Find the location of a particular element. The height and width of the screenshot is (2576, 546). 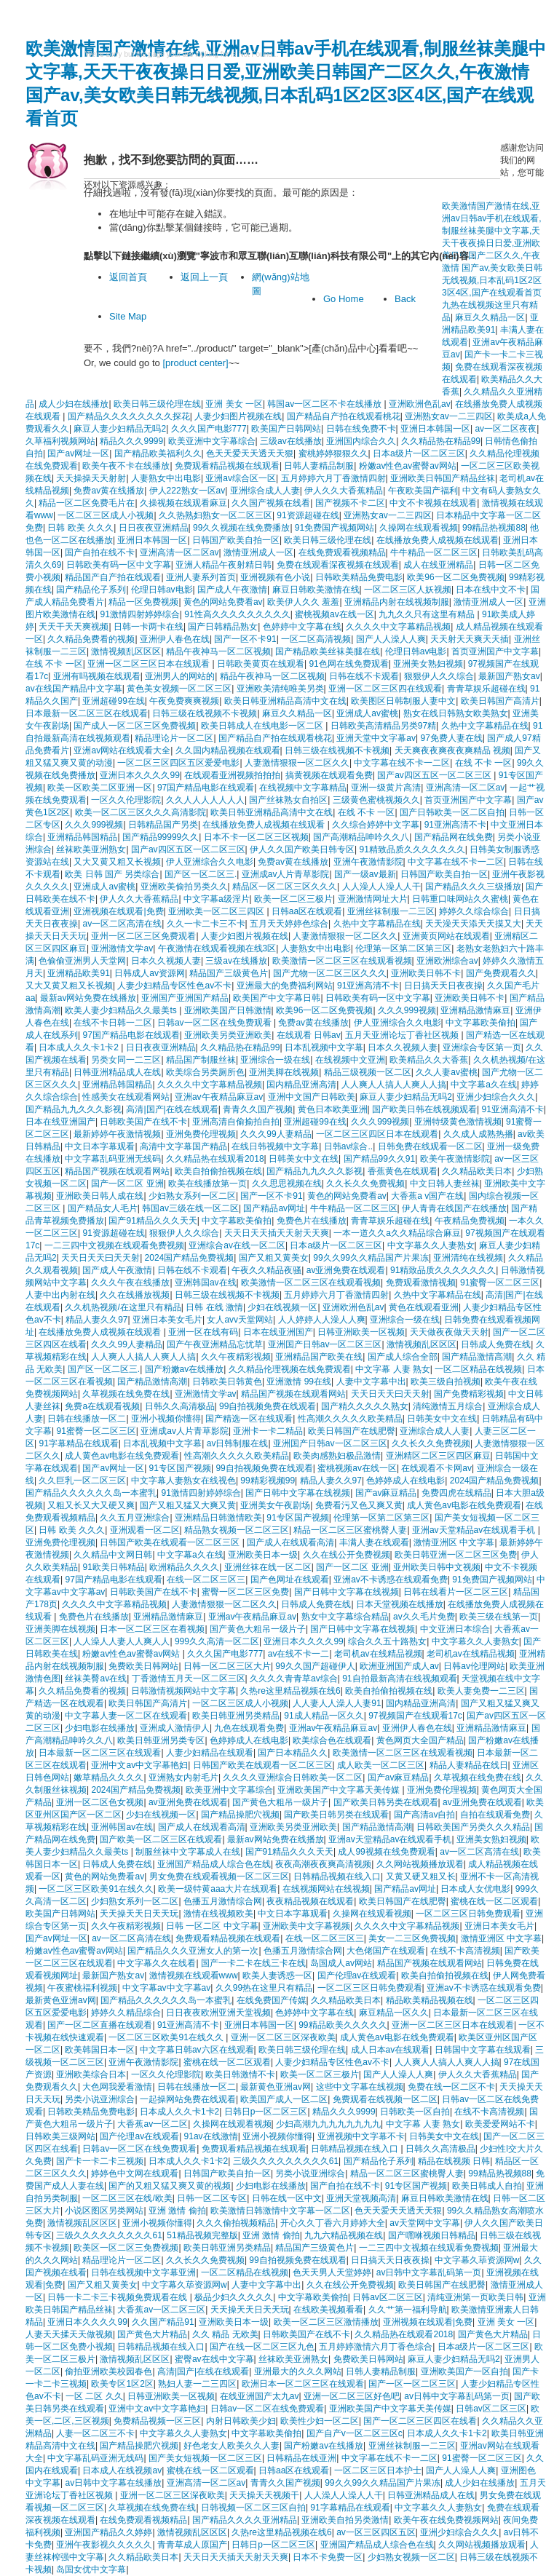

在线 不卡 一区 is located at coordinates (54, 664).